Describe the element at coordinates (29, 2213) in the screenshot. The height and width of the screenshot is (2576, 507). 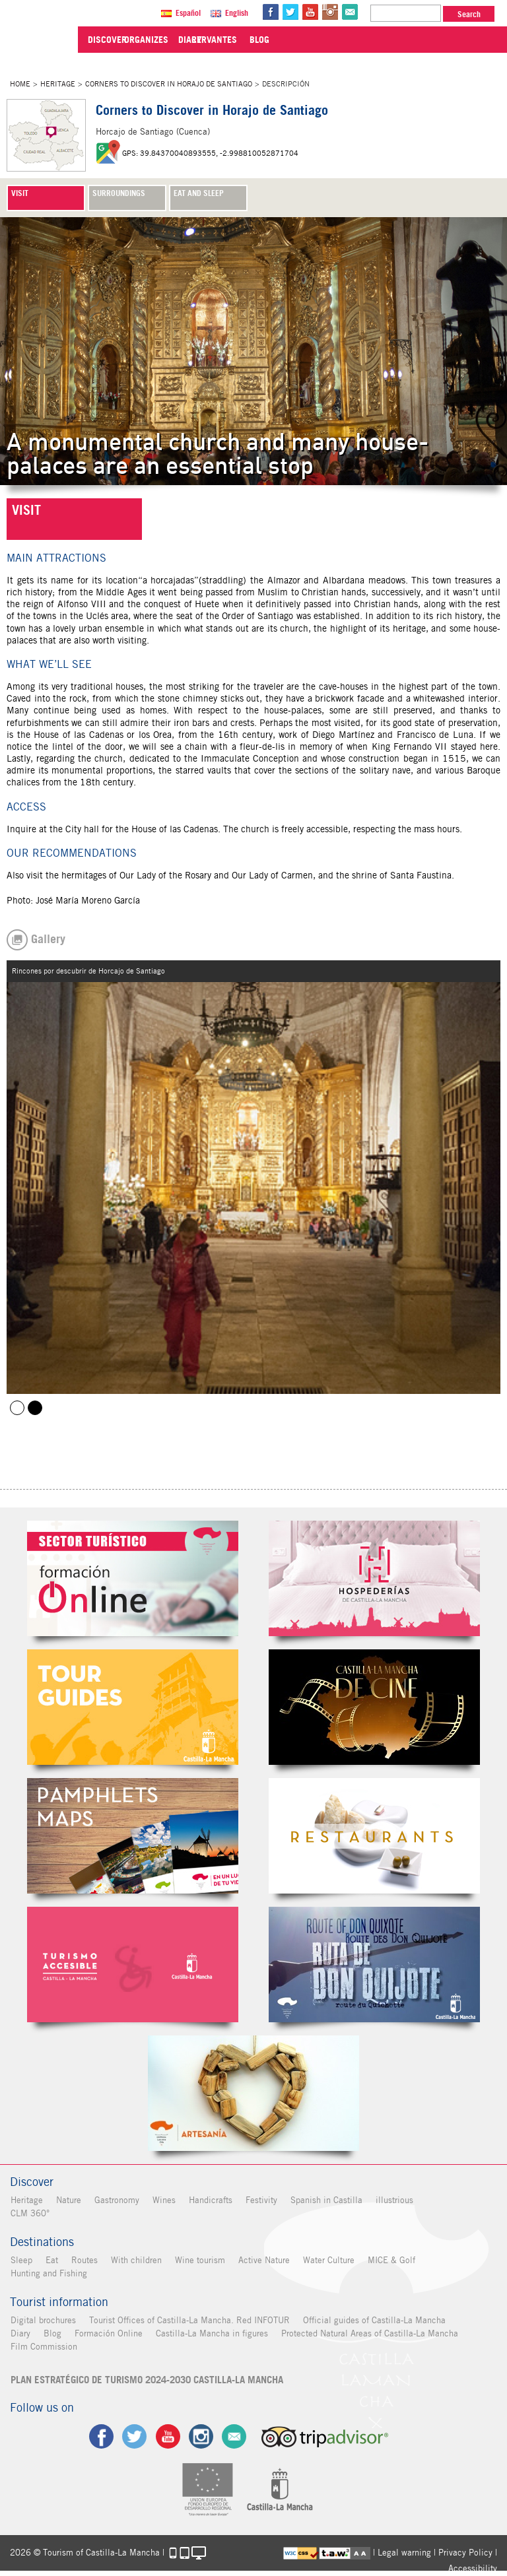
I see `CLM 360°` at that location.